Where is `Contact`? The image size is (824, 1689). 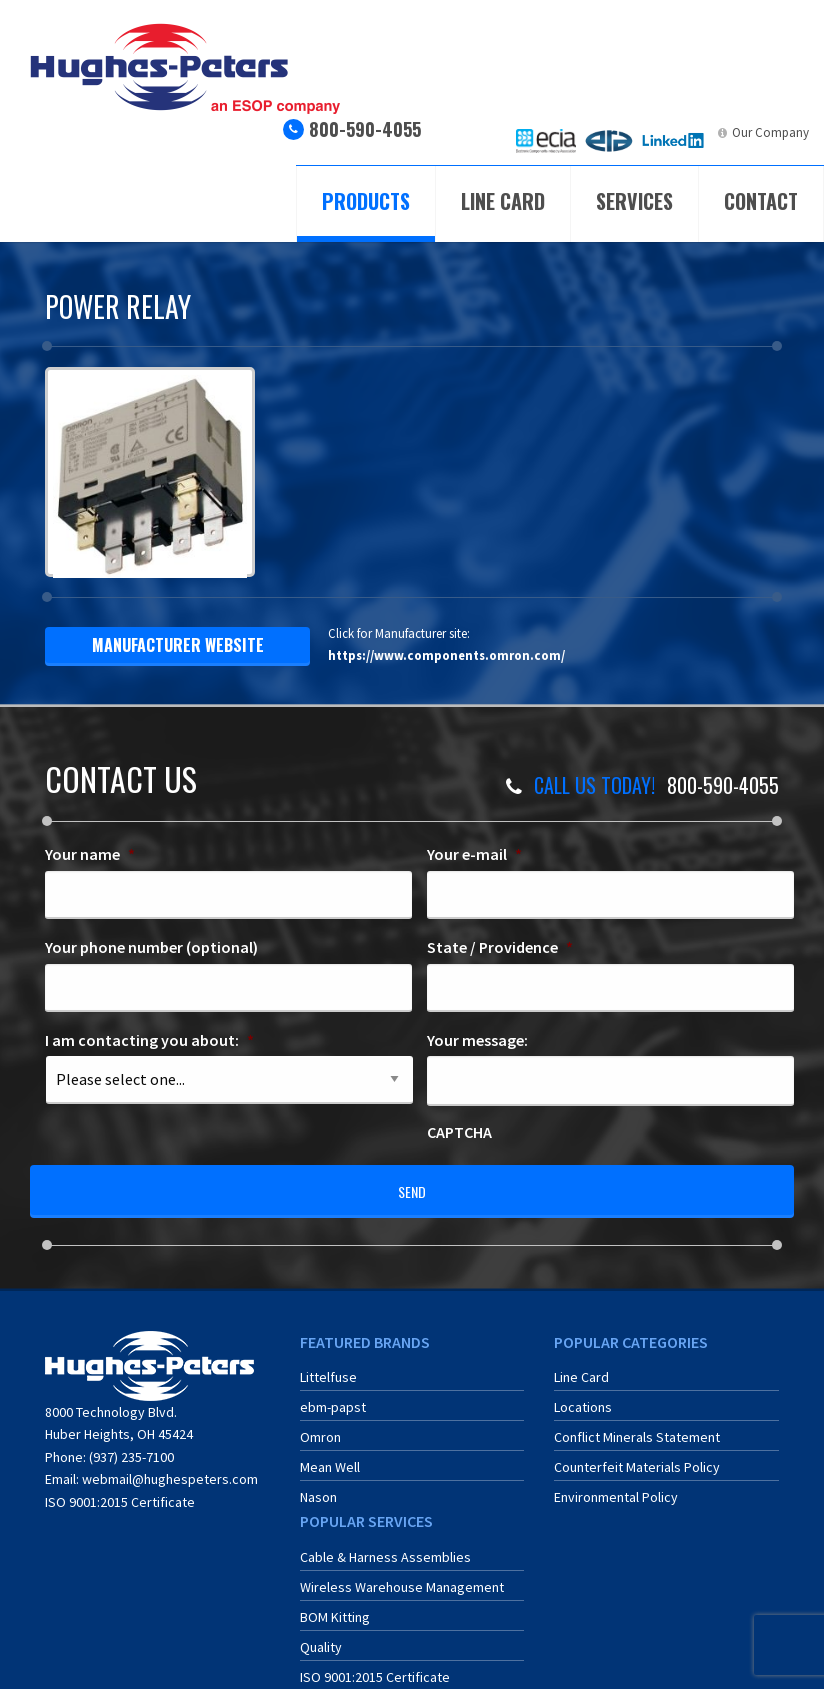
Contact is located at coordinates (761, 201).